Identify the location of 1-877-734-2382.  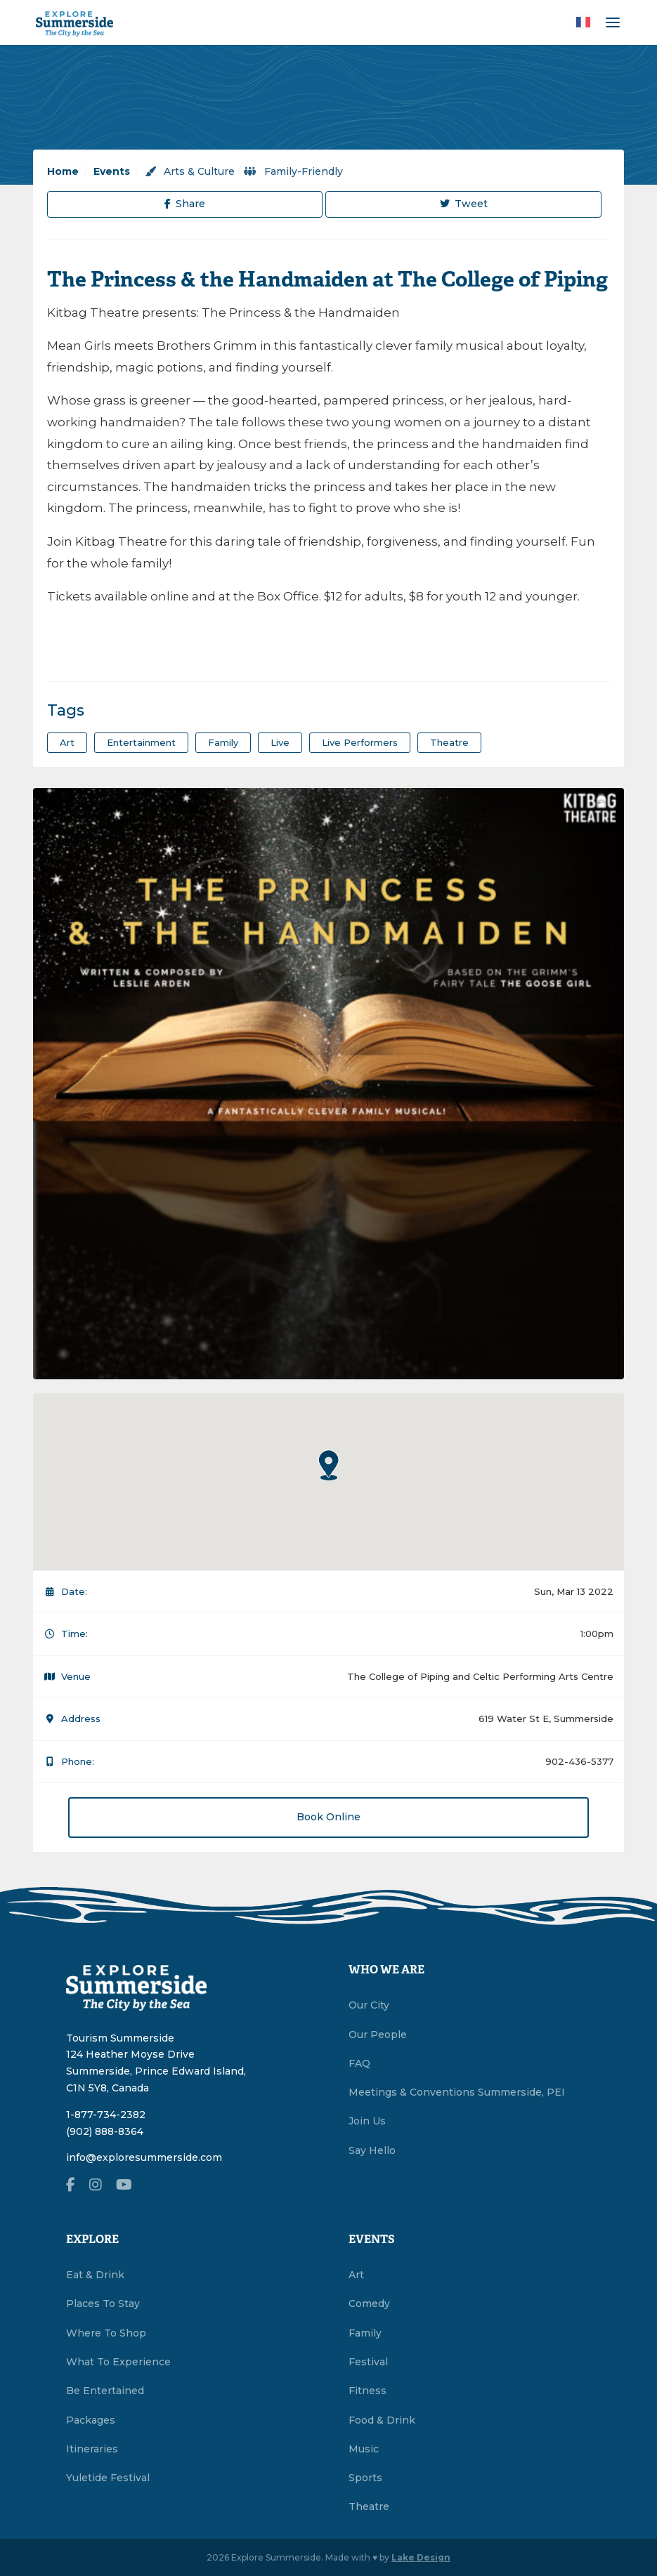
(105, 2114).